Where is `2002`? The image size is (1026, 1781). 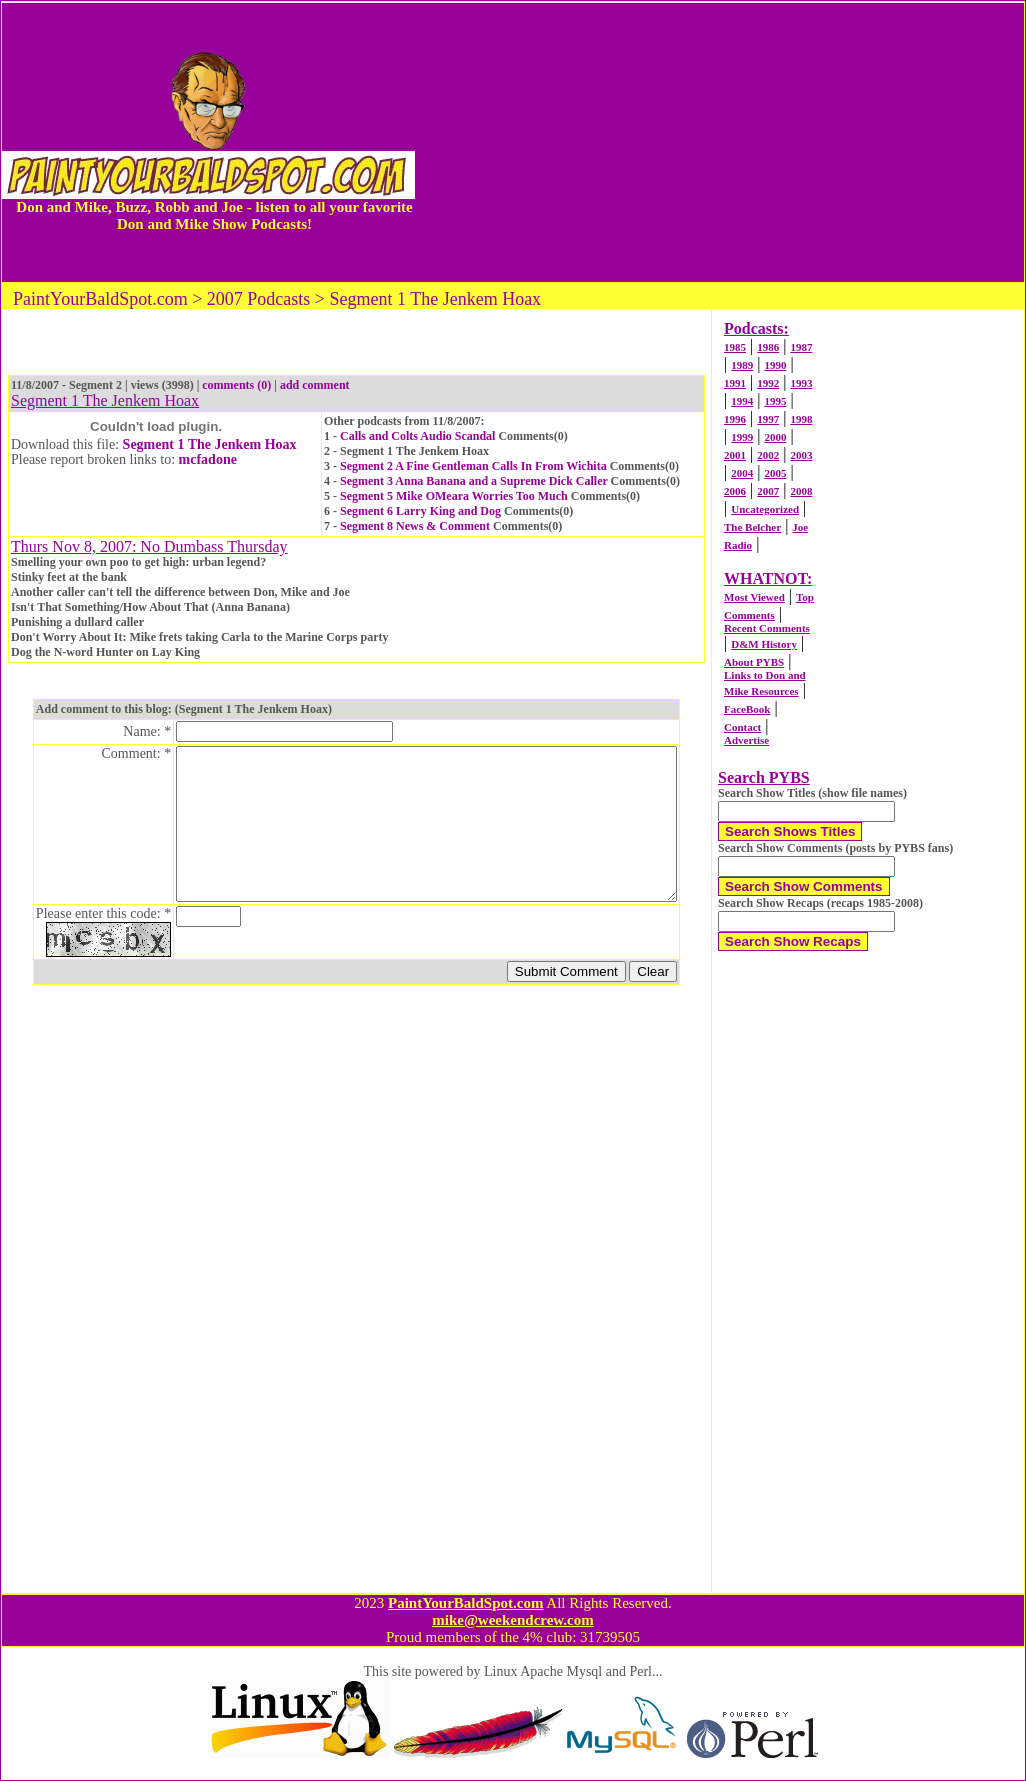 2002 is located at coordinates (768, 455).